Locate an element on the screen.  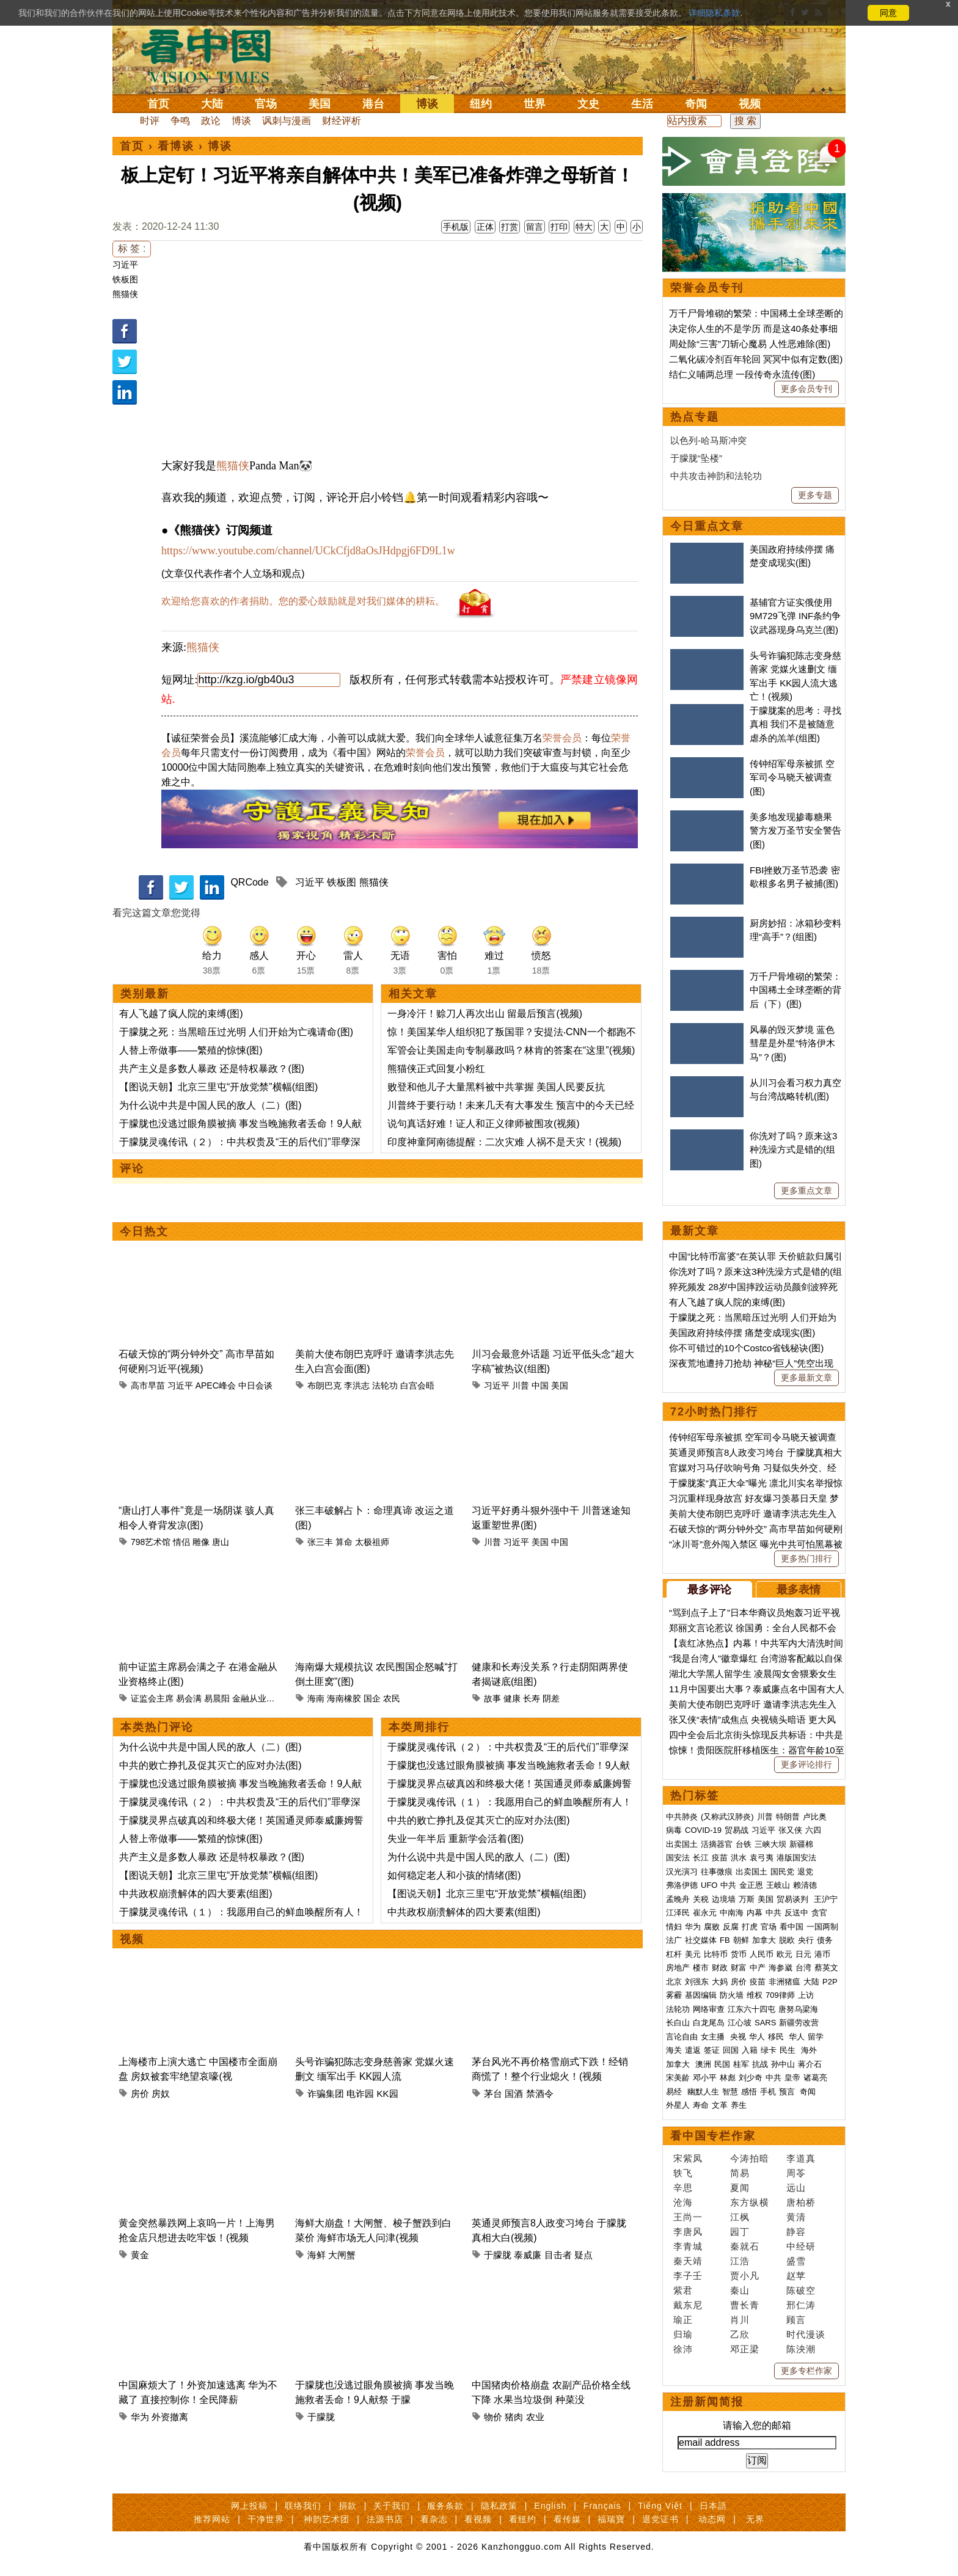
活摘器官 is located at coordinates (717, 1844).